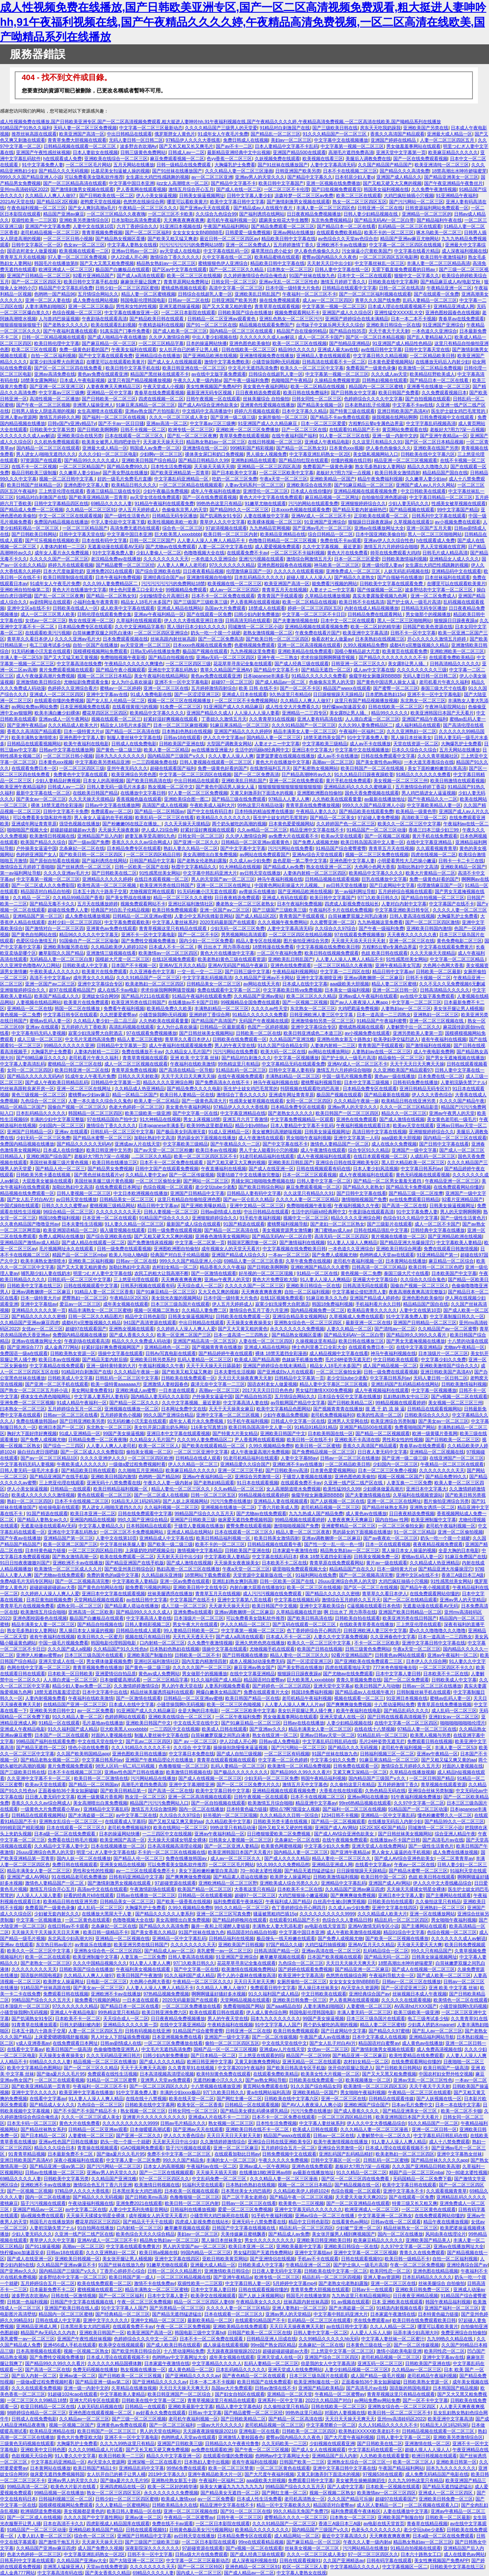 This screenshot has width=489, height=2576. Describe the element at coordinates (228, 1131) in the screenshot. I see `91成人亚洲精品一区` at that location.